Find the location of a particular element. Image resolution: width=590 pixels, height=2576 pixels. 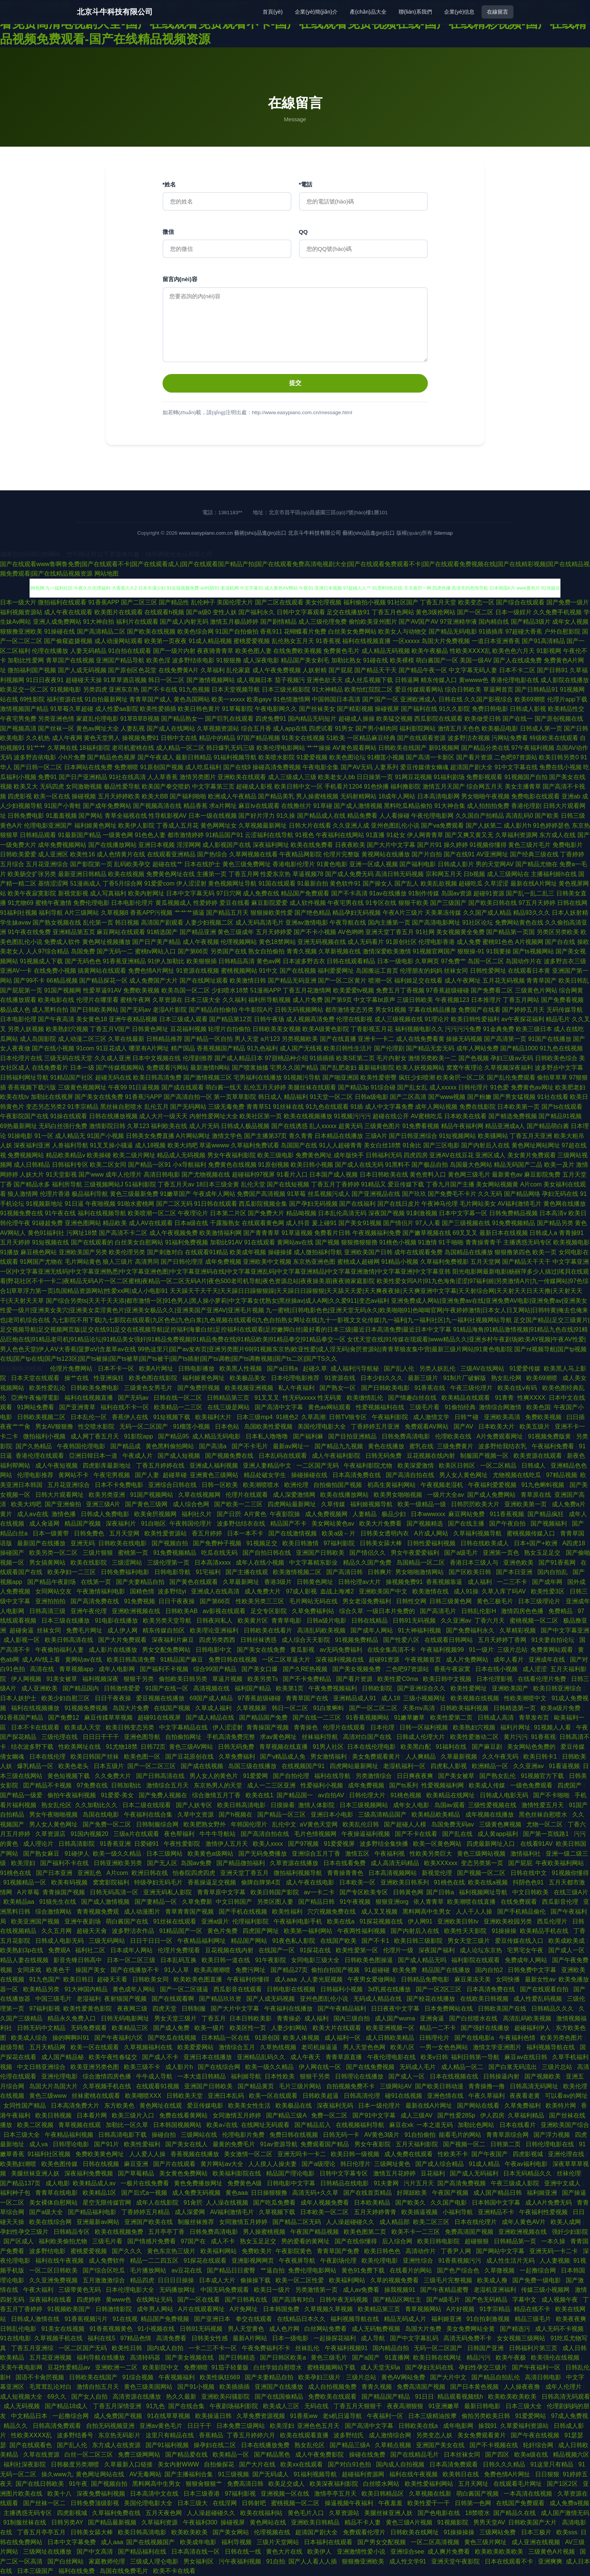

污网站免费看 is located at coordinates (509, 738).